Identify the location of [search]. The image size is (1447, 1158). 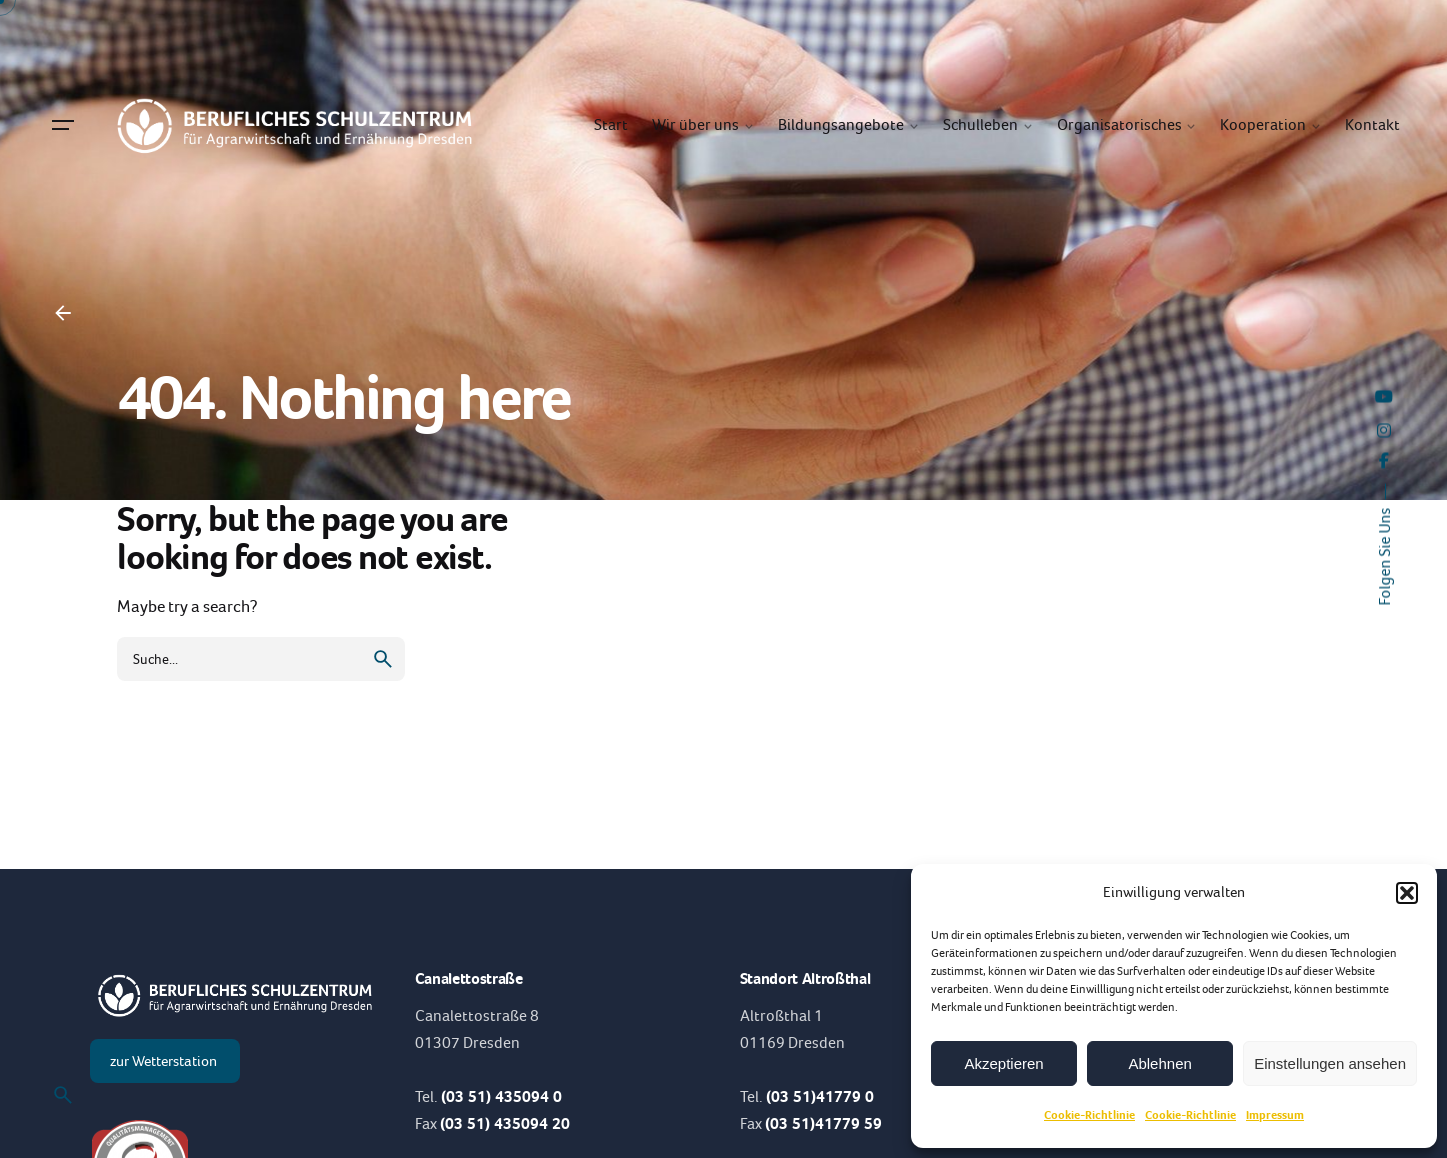
(383, 659).